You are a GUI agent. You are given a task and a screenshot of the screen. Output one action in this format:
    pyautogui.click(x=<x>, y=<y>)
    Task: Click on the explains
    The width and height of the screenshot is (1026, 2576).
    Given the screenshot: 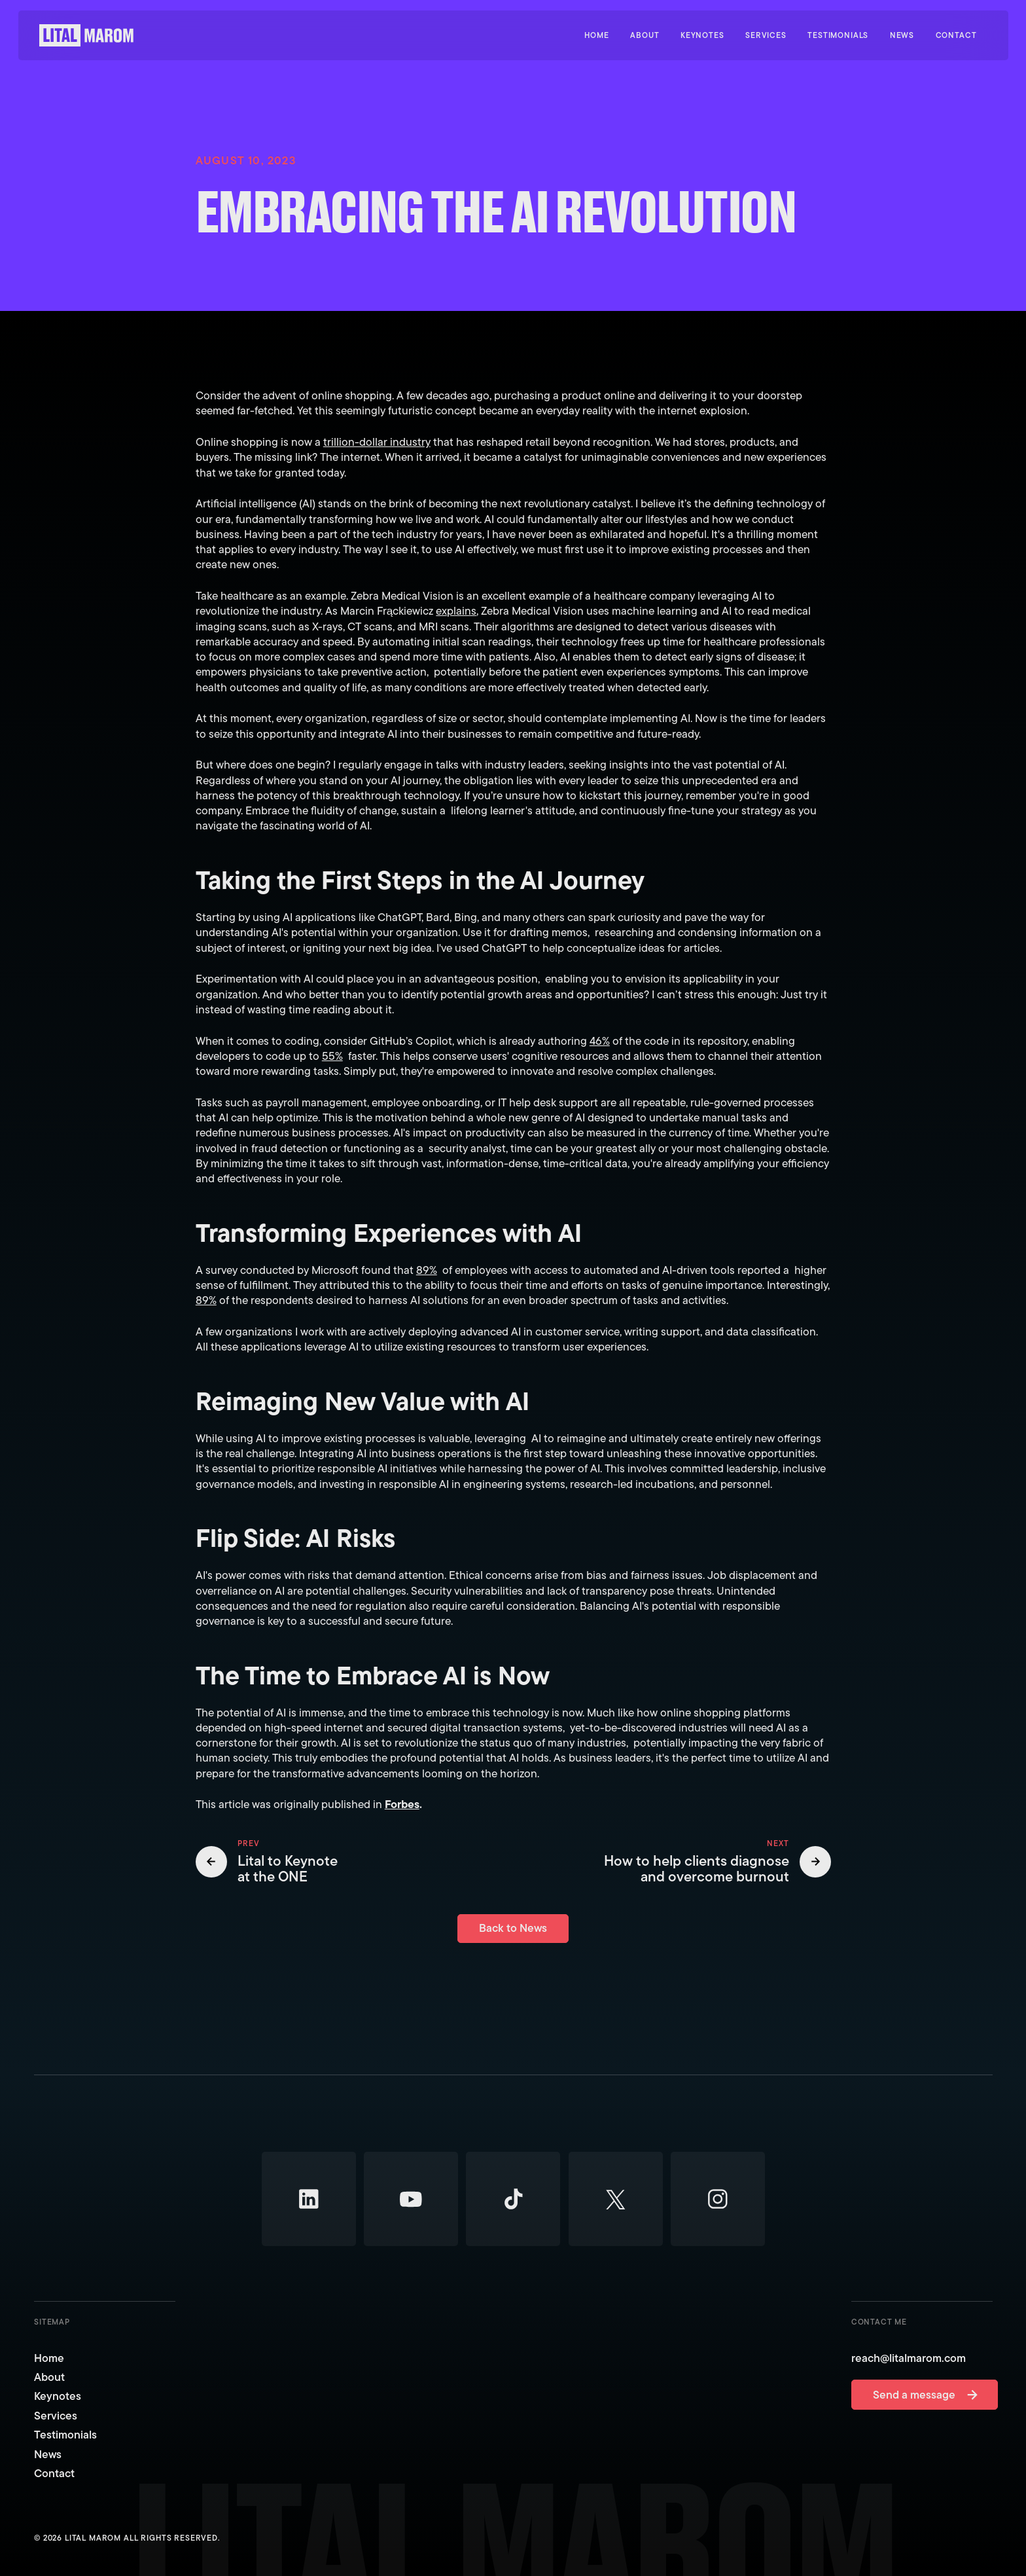 What is the action you would take?
    pyautogui.click(x=456, y=611)
    